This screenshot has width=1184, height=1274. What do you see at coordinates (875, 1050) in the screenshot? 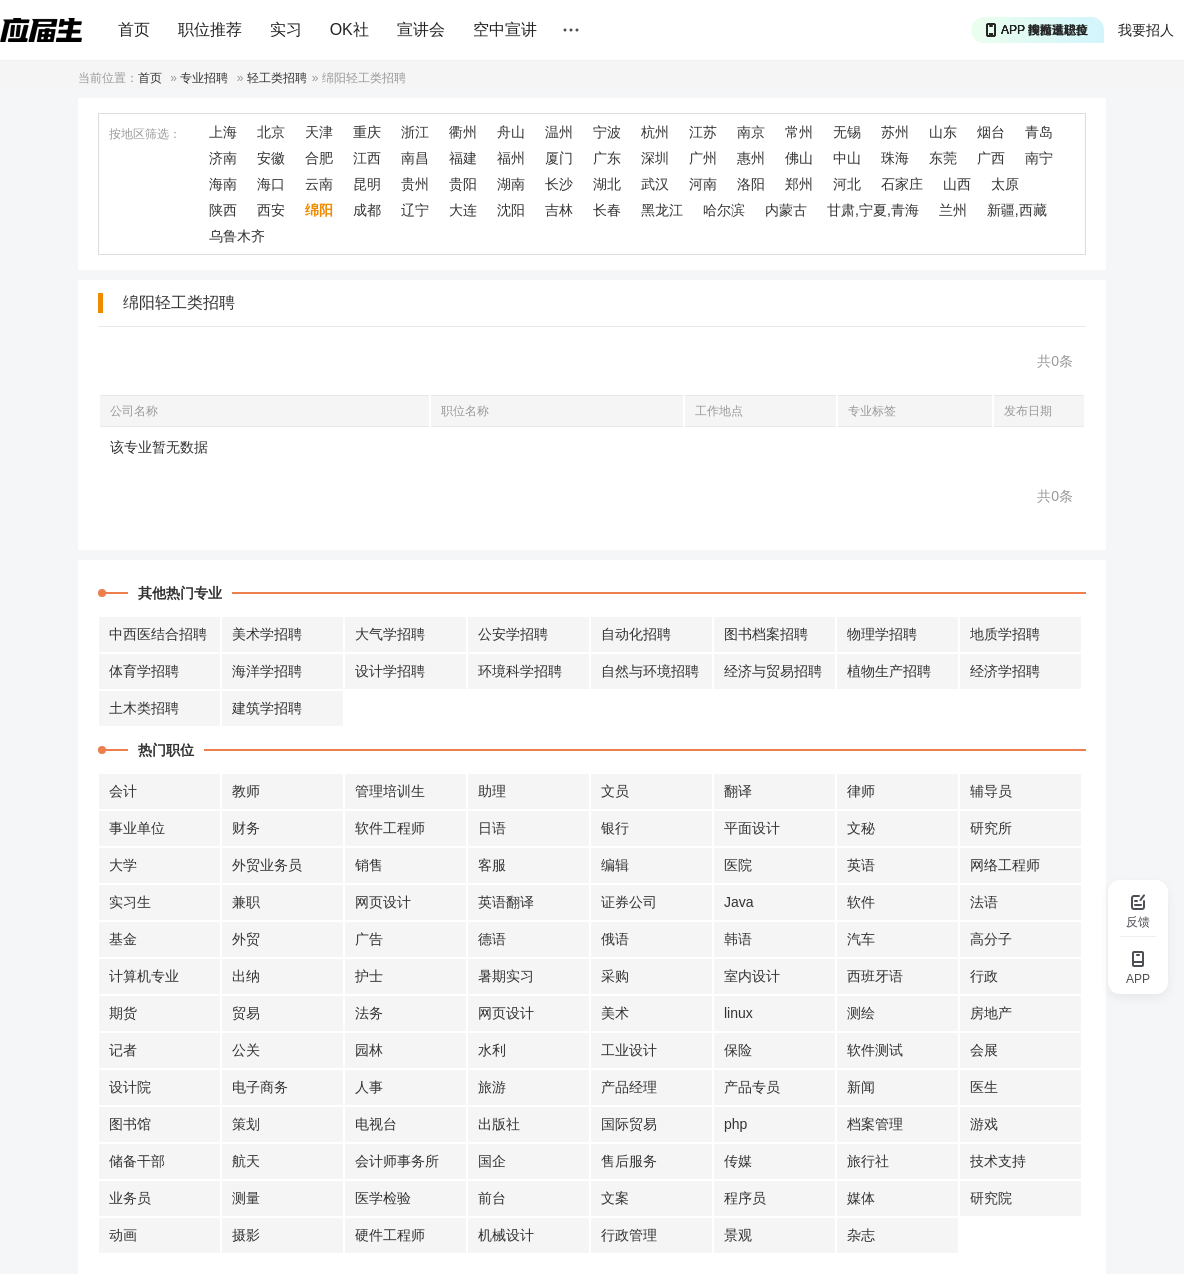
I see `软件测试` at bounding box center [875, 1050].